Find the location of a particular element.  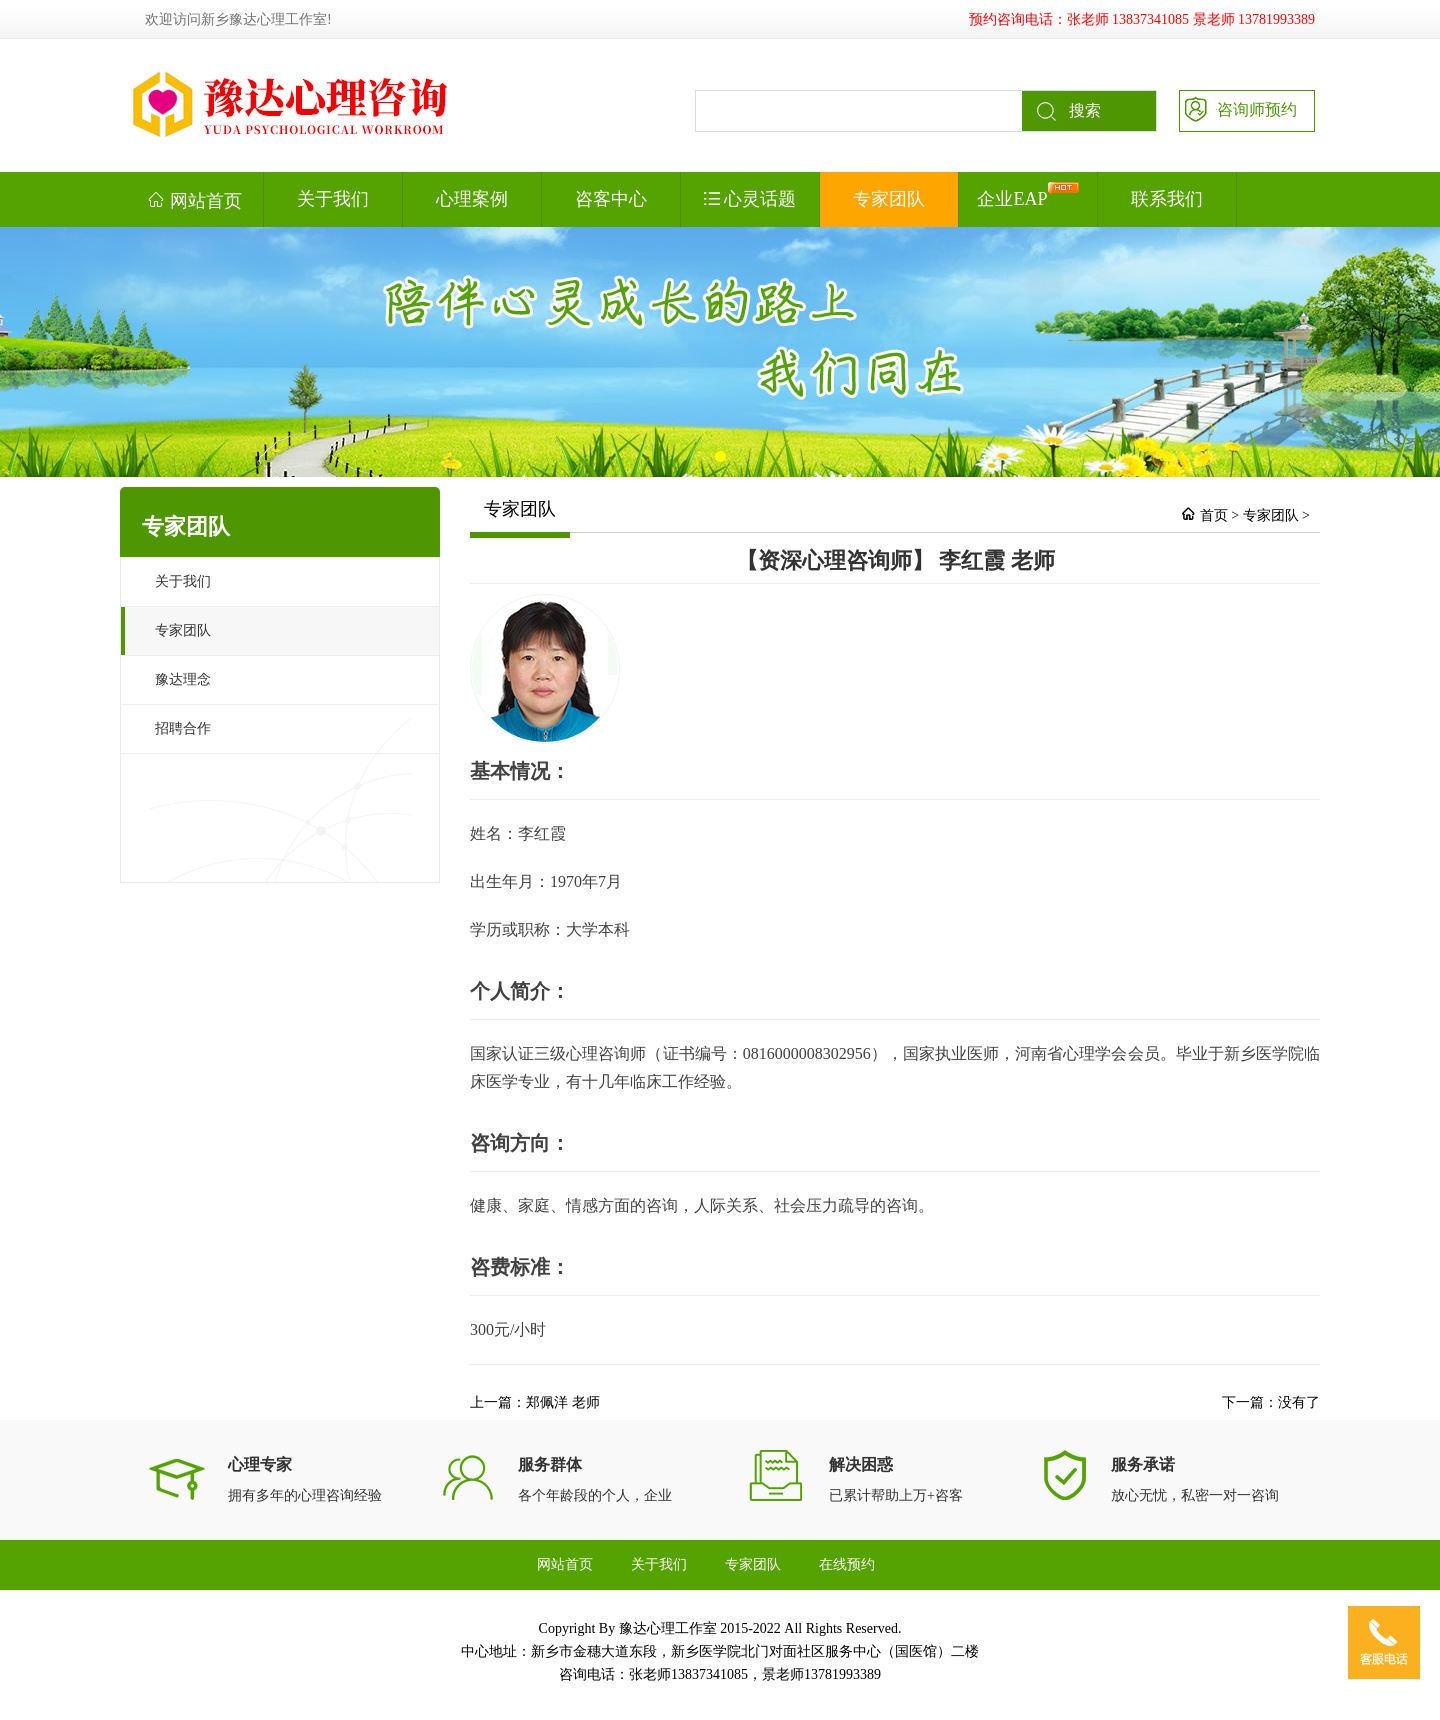

咨询师预约 is located at coordinates (1238, 108).